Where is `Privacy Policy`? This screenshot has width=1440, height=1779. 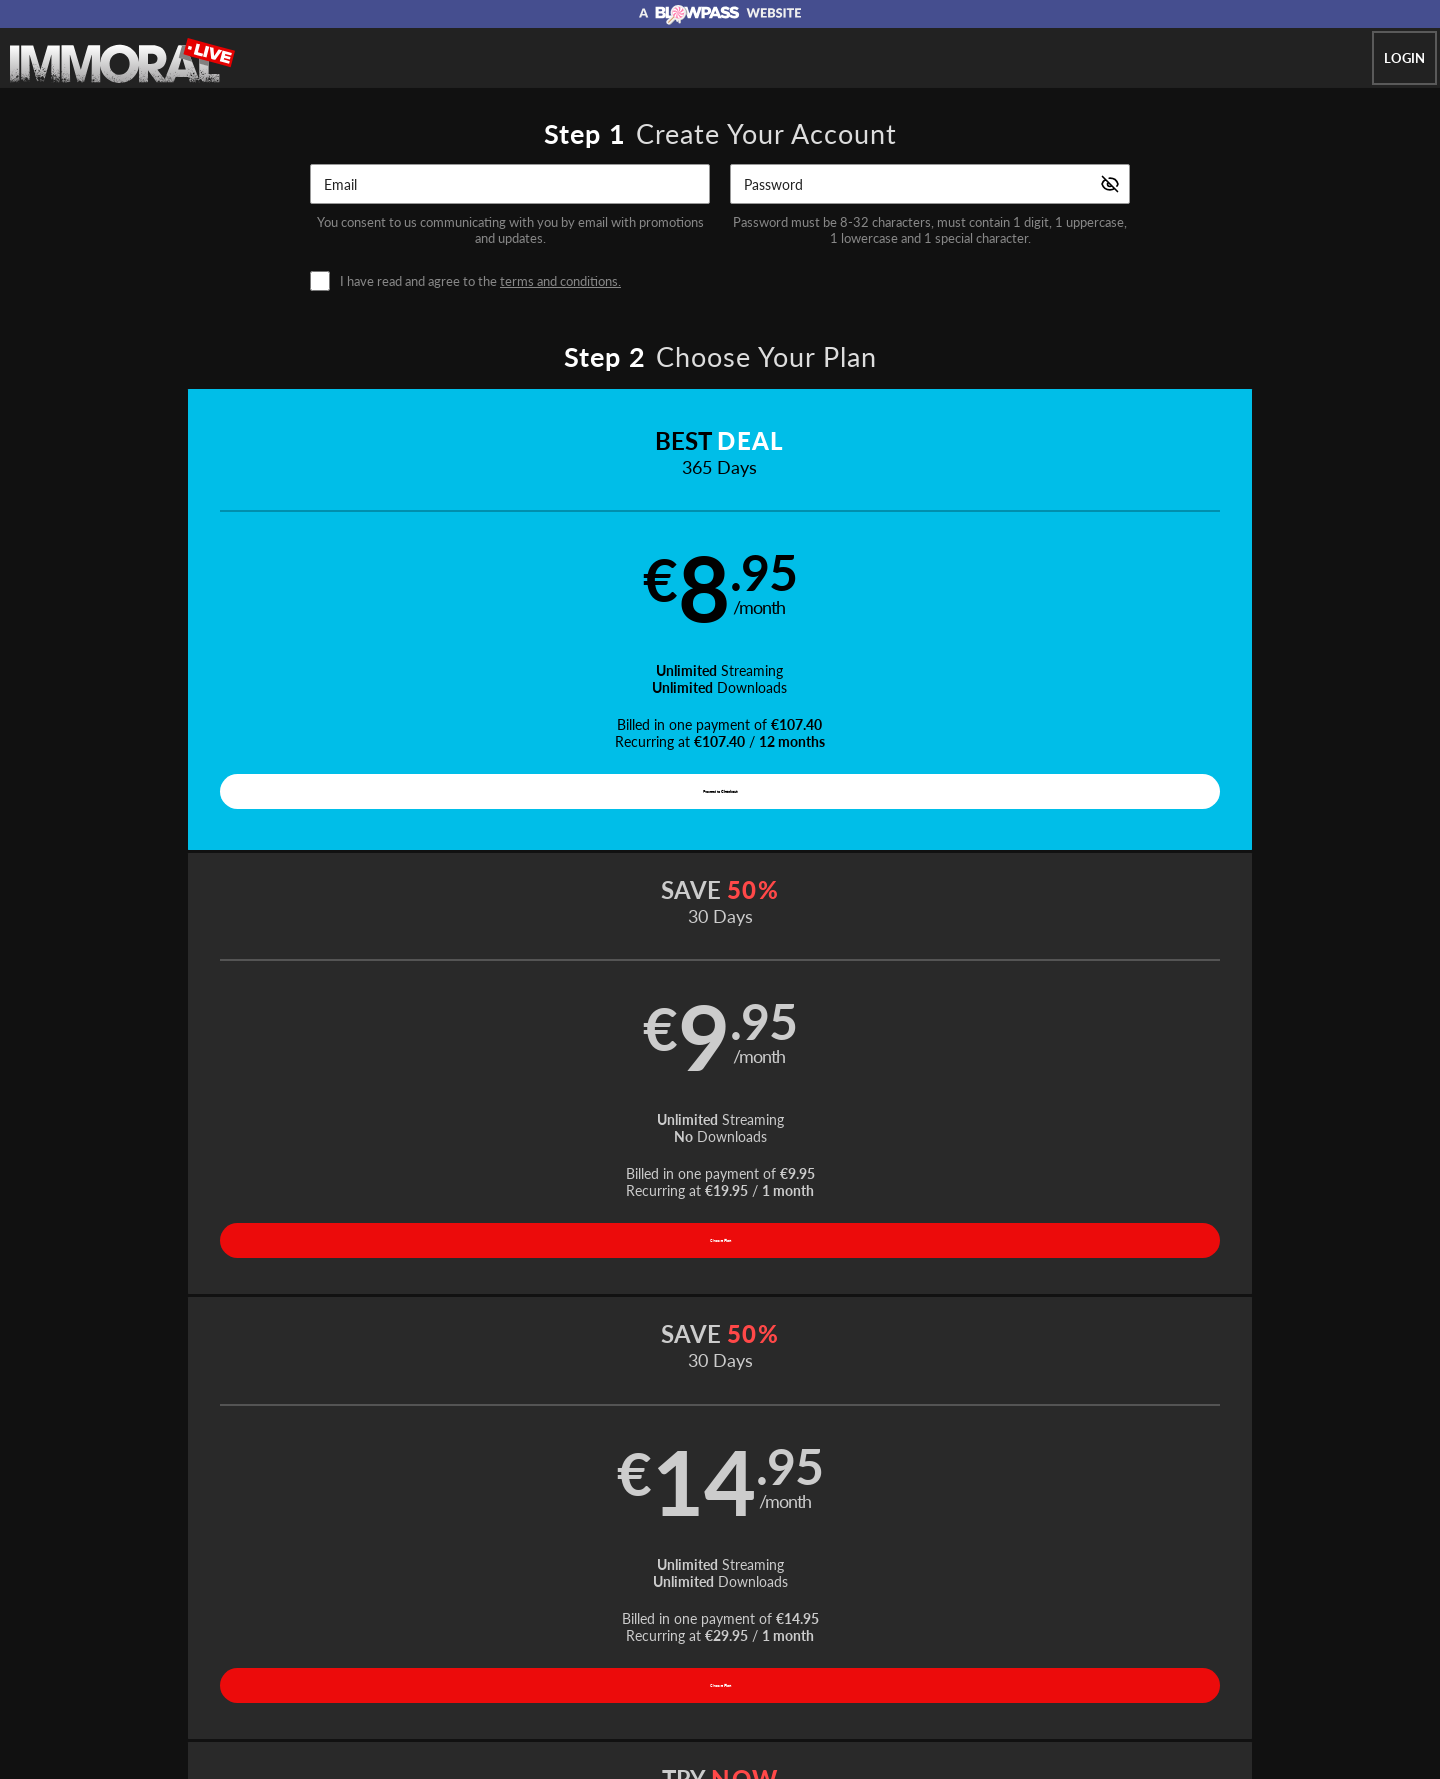 Privacy Policy is located at coordinates (632, 1599).